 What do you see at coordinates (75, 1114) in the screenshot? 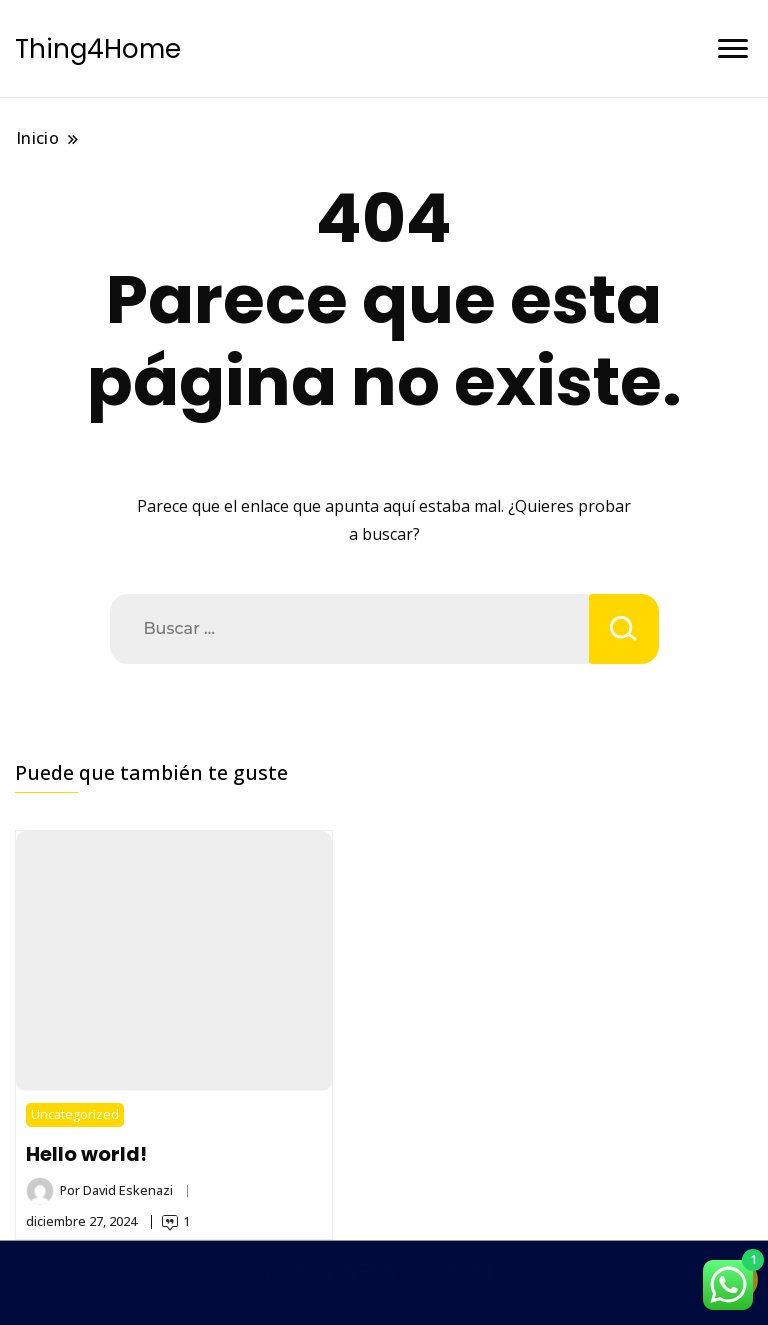
I see `Uncategorized` at bounding box center [75, 1114].